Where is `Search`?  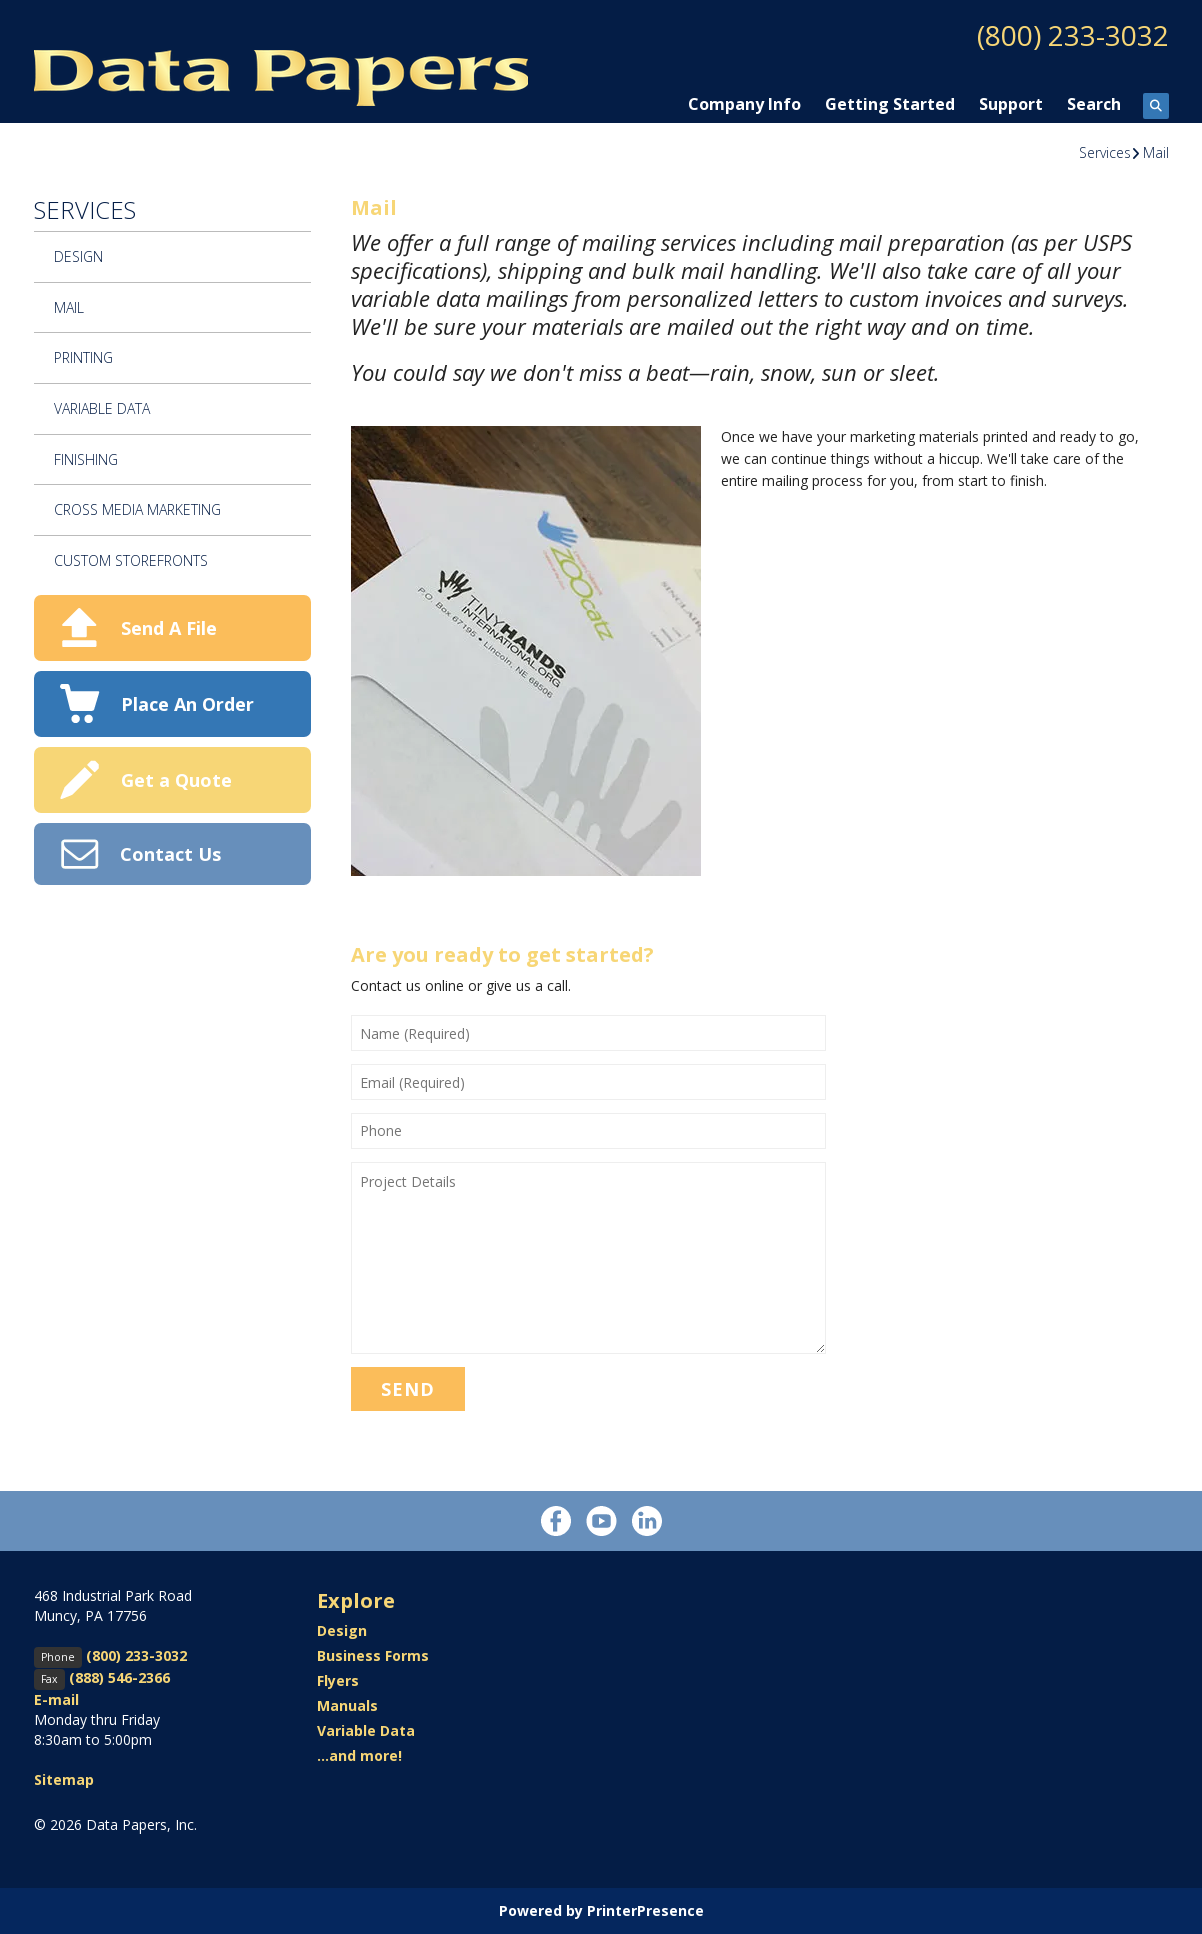 Search is located at coordinates (1094, 104).